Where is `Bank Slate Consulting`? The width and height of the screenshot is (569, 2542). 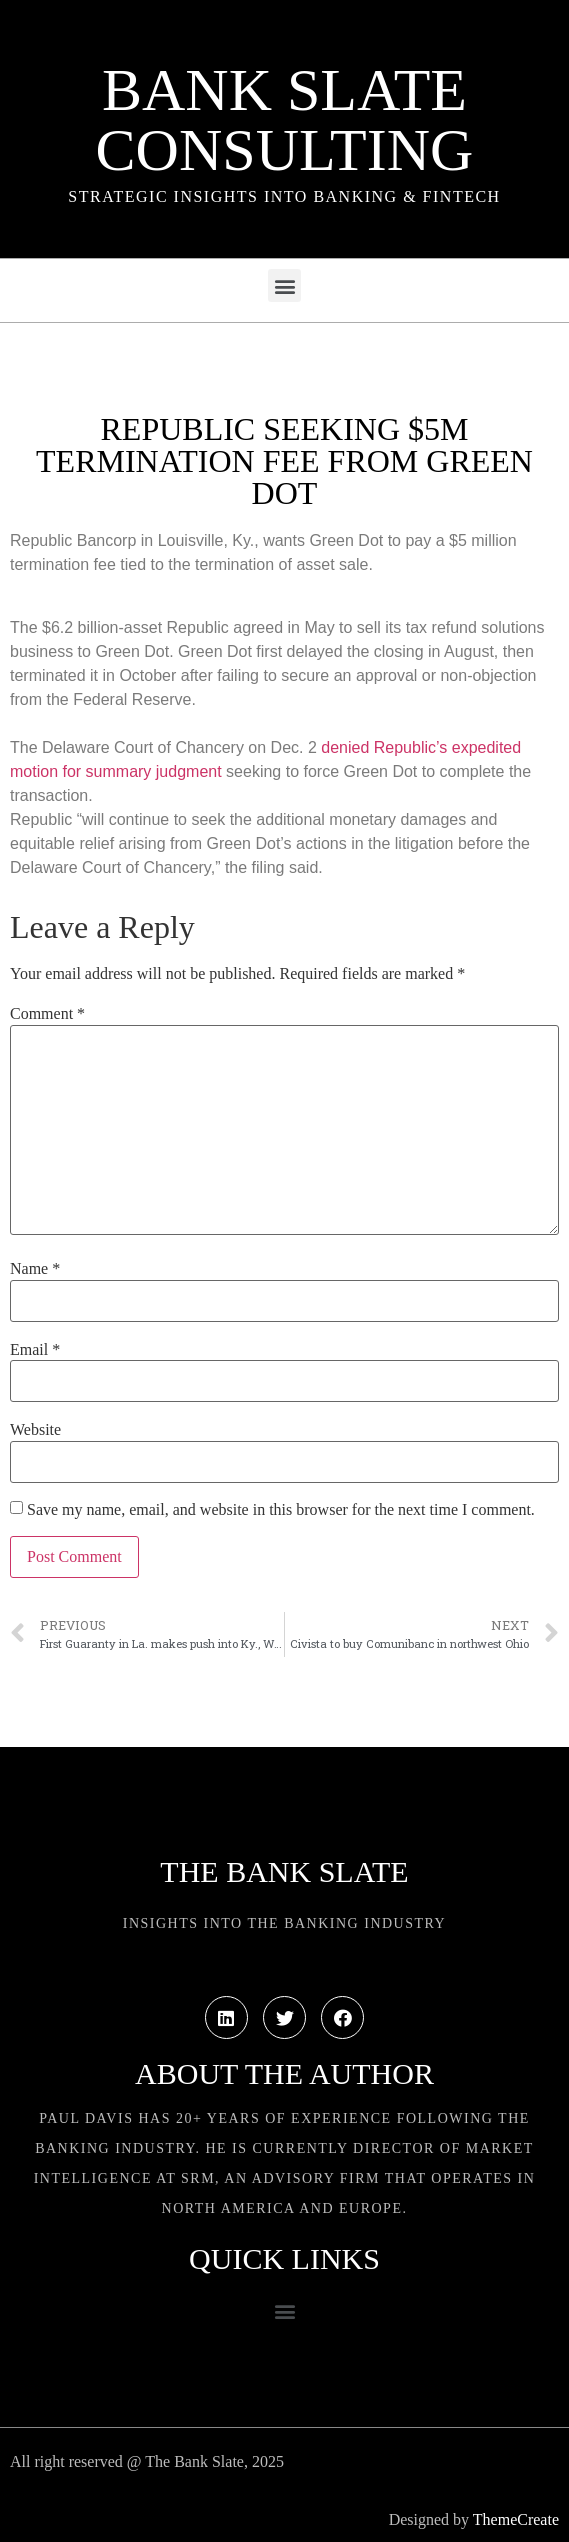 Bank Slate Consulting is located at coordinates (285, 120).